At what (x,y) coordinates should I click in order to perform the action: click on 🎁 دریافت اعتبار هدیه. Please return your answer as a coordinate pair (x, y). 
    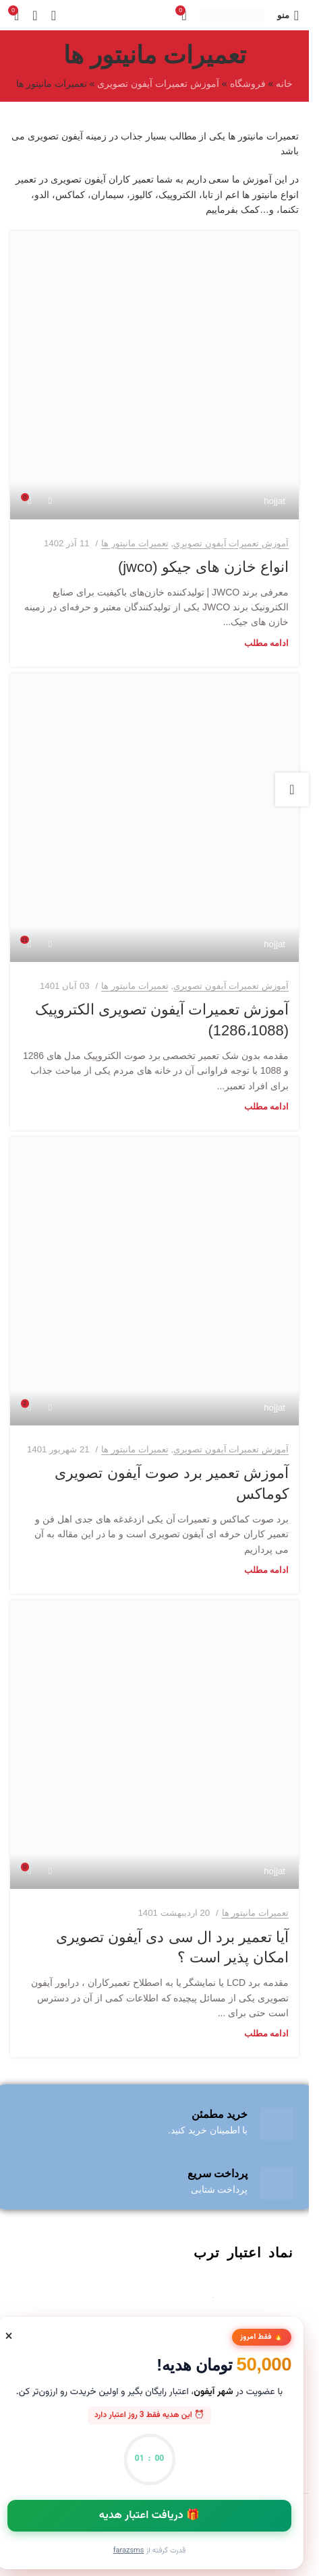
    Looking at the image, I should click on (149, 2515).